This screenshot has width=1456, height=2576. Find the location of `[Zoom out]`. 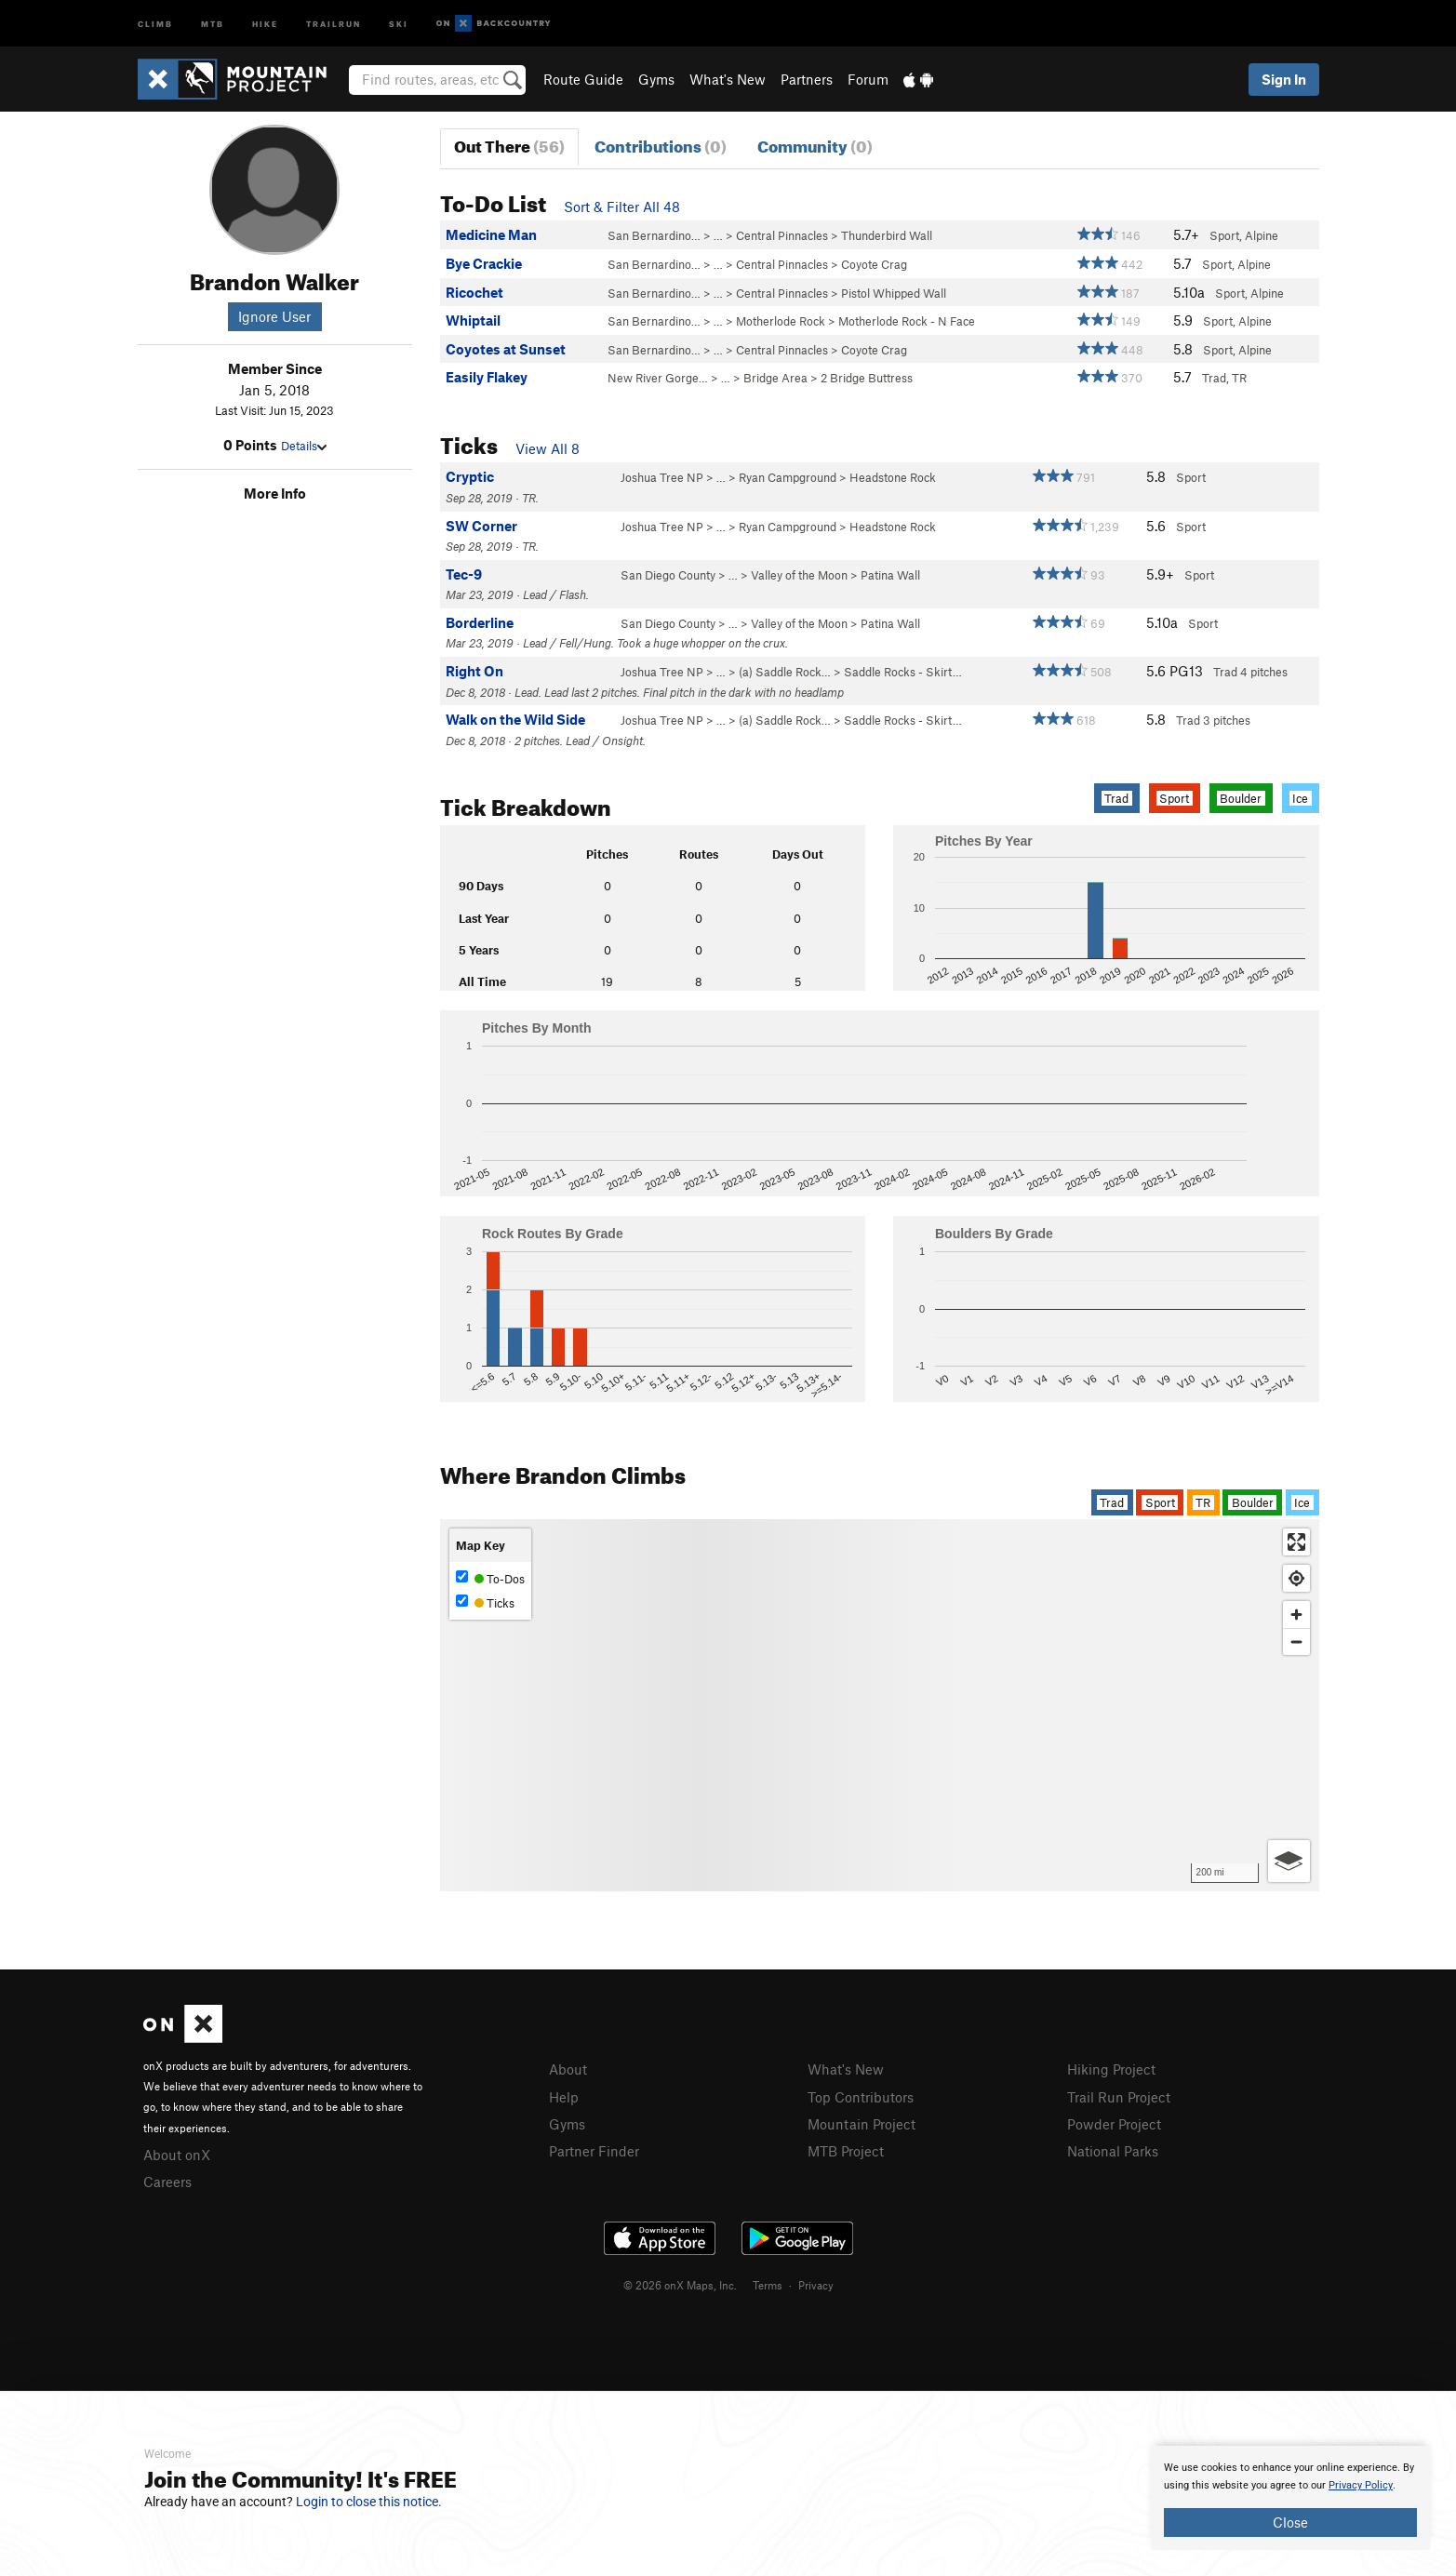

[Zoom out] is located at coordinates (1296, 1641).